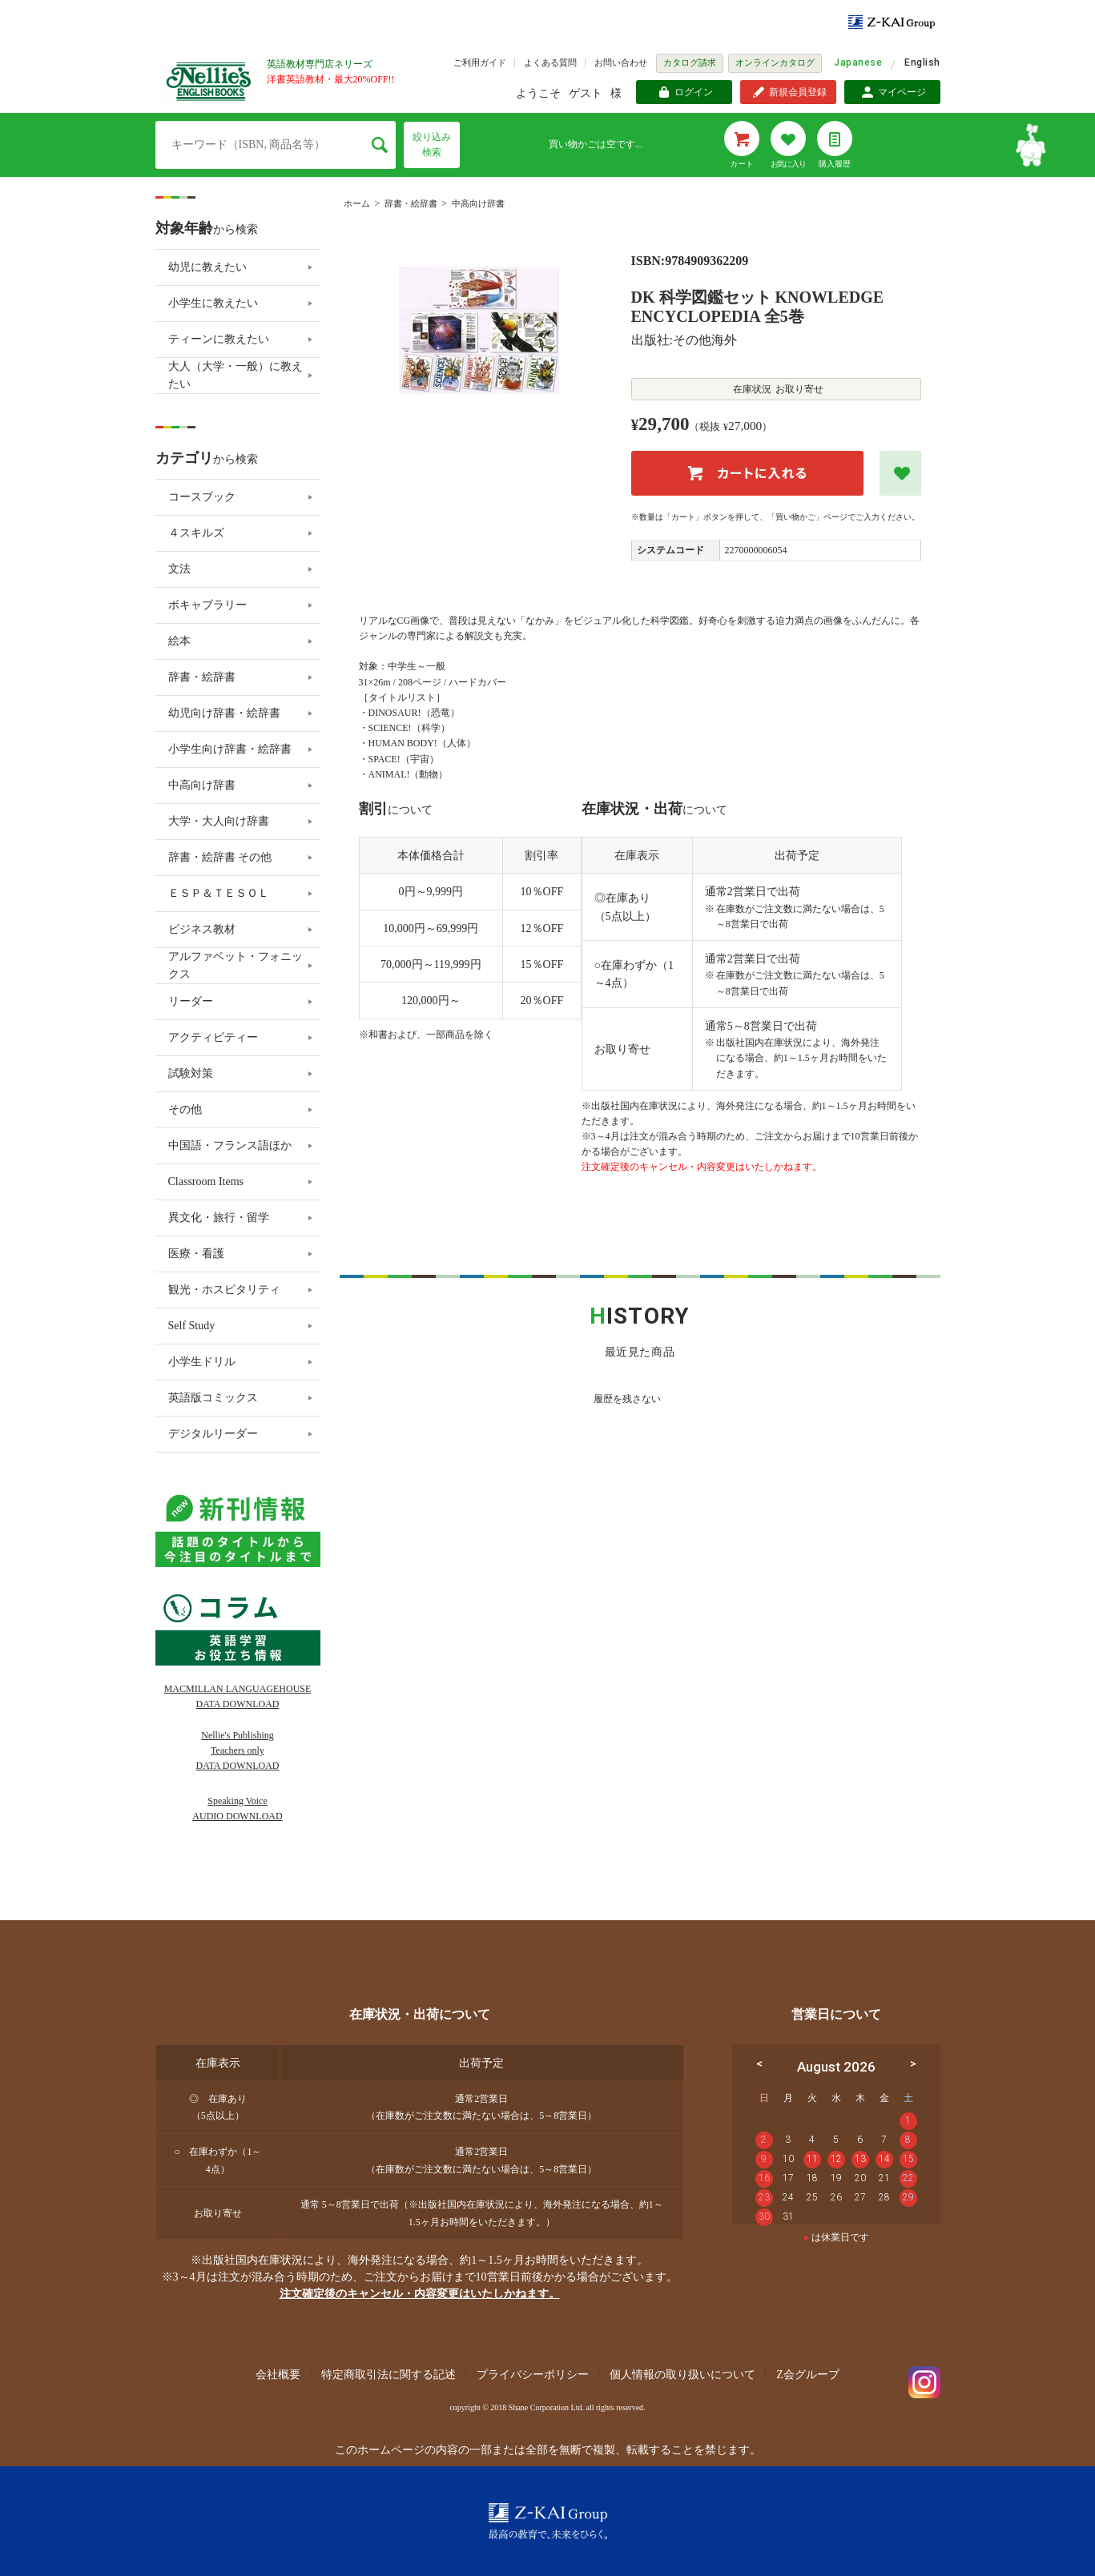 The height and width of the screenshot is (2576, 1095). What do you see at coordinates (213, 1037) in the screenshot?
I see `アクティビティー` at bounding box center [213, 1037].